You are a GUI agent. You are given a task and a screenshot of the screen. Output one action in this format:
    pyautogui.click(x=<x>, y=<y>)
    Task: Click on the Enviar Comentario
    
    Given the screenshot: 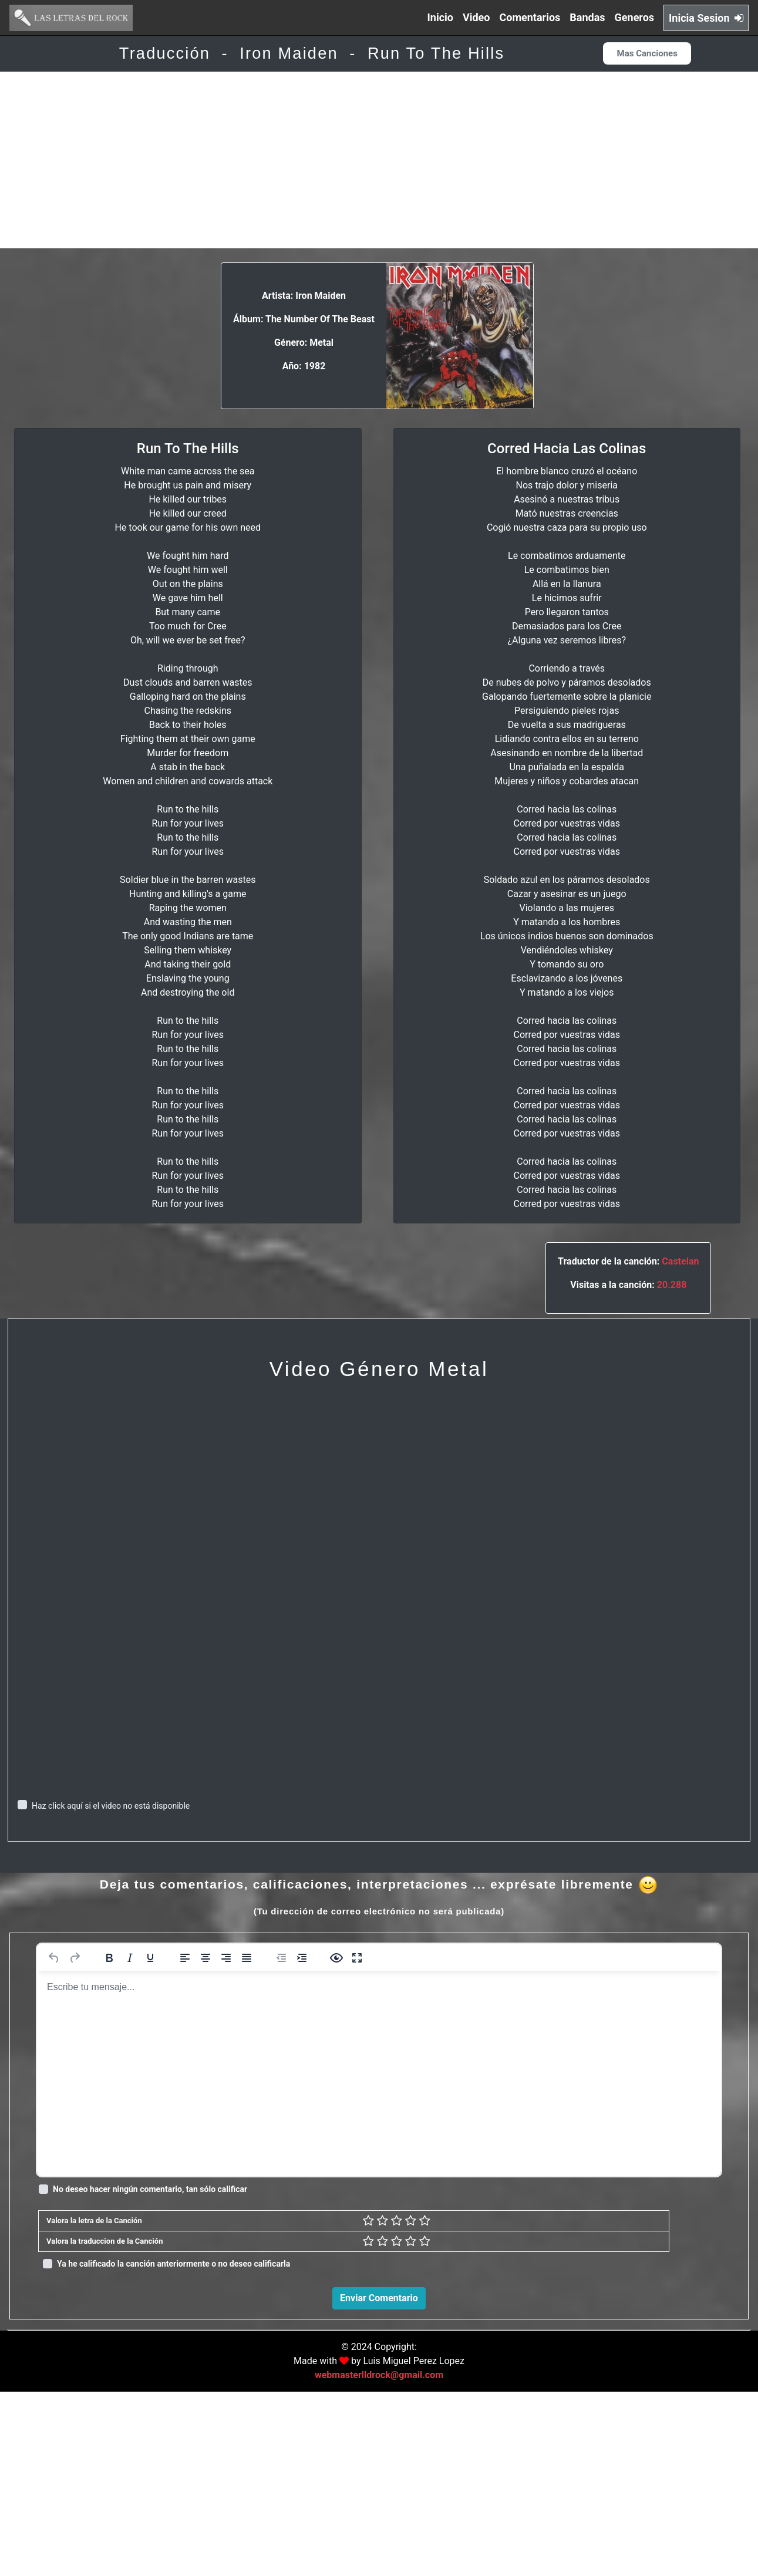 What is the action you would take?
    pyautogui.click(x=379, y=2298)
    